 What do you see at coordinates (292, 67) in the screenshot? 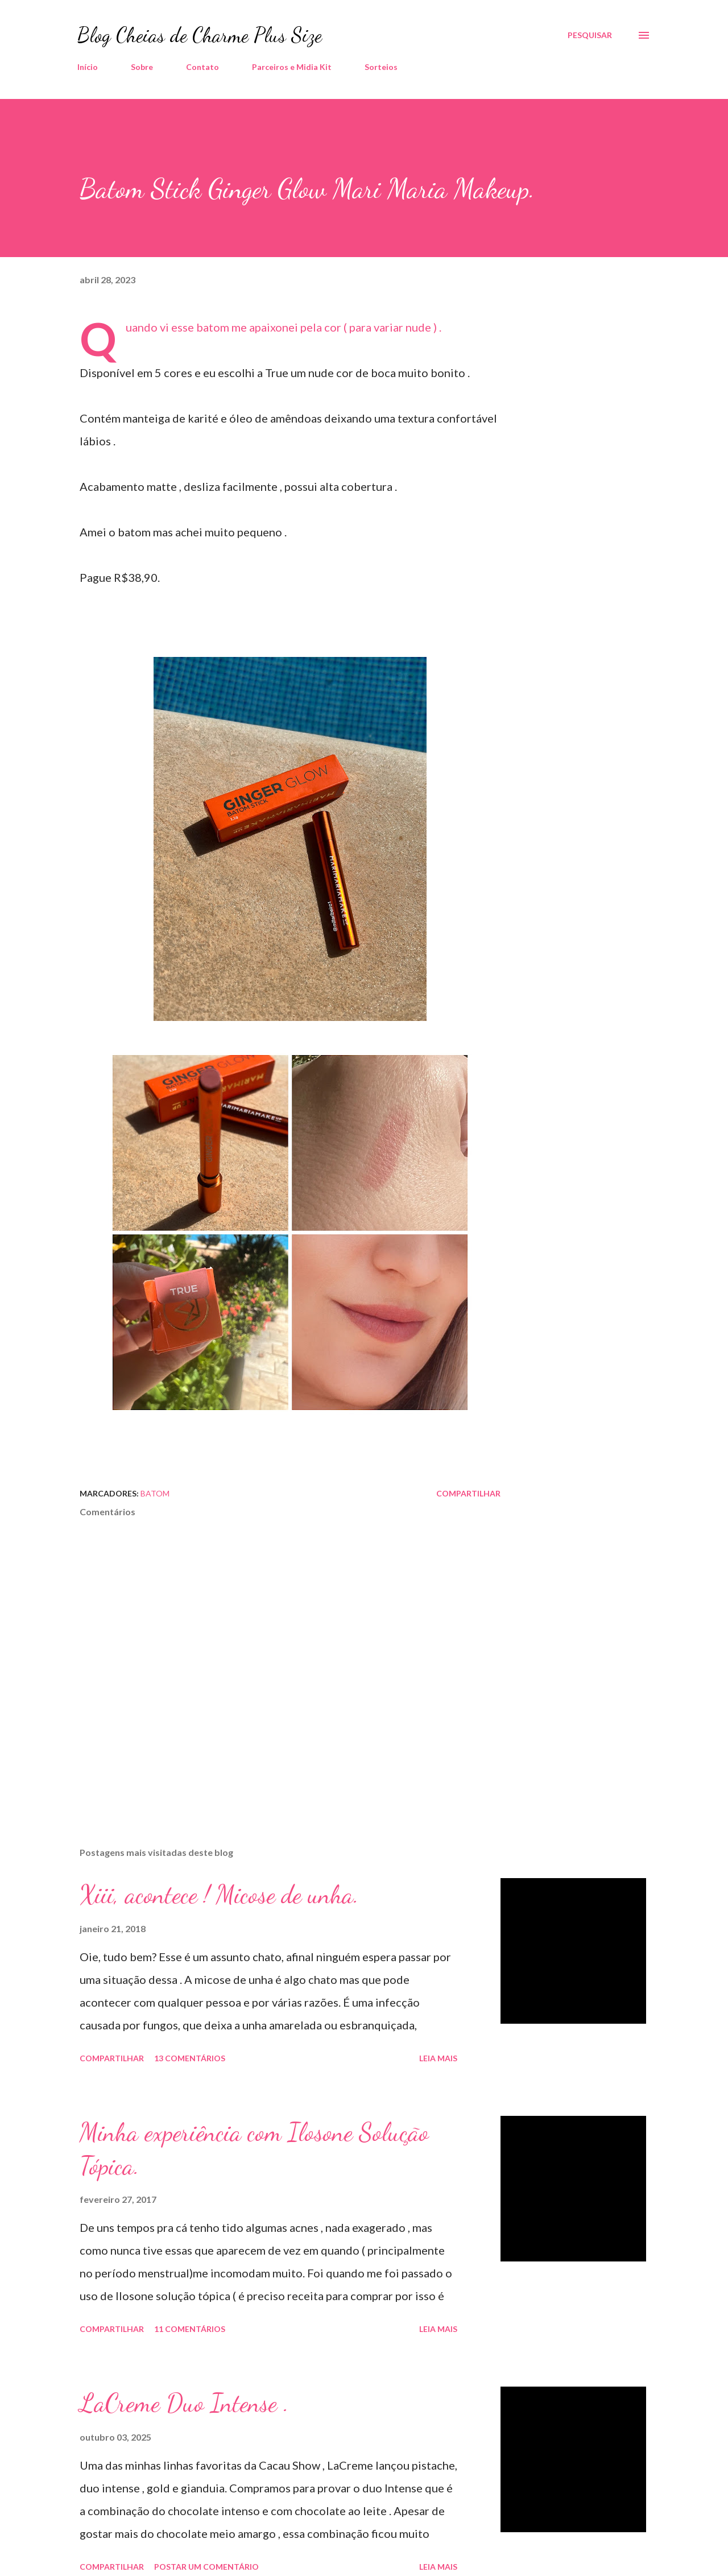
I see `Parceiros e Midia Kit` at bounding box center [292, 67].